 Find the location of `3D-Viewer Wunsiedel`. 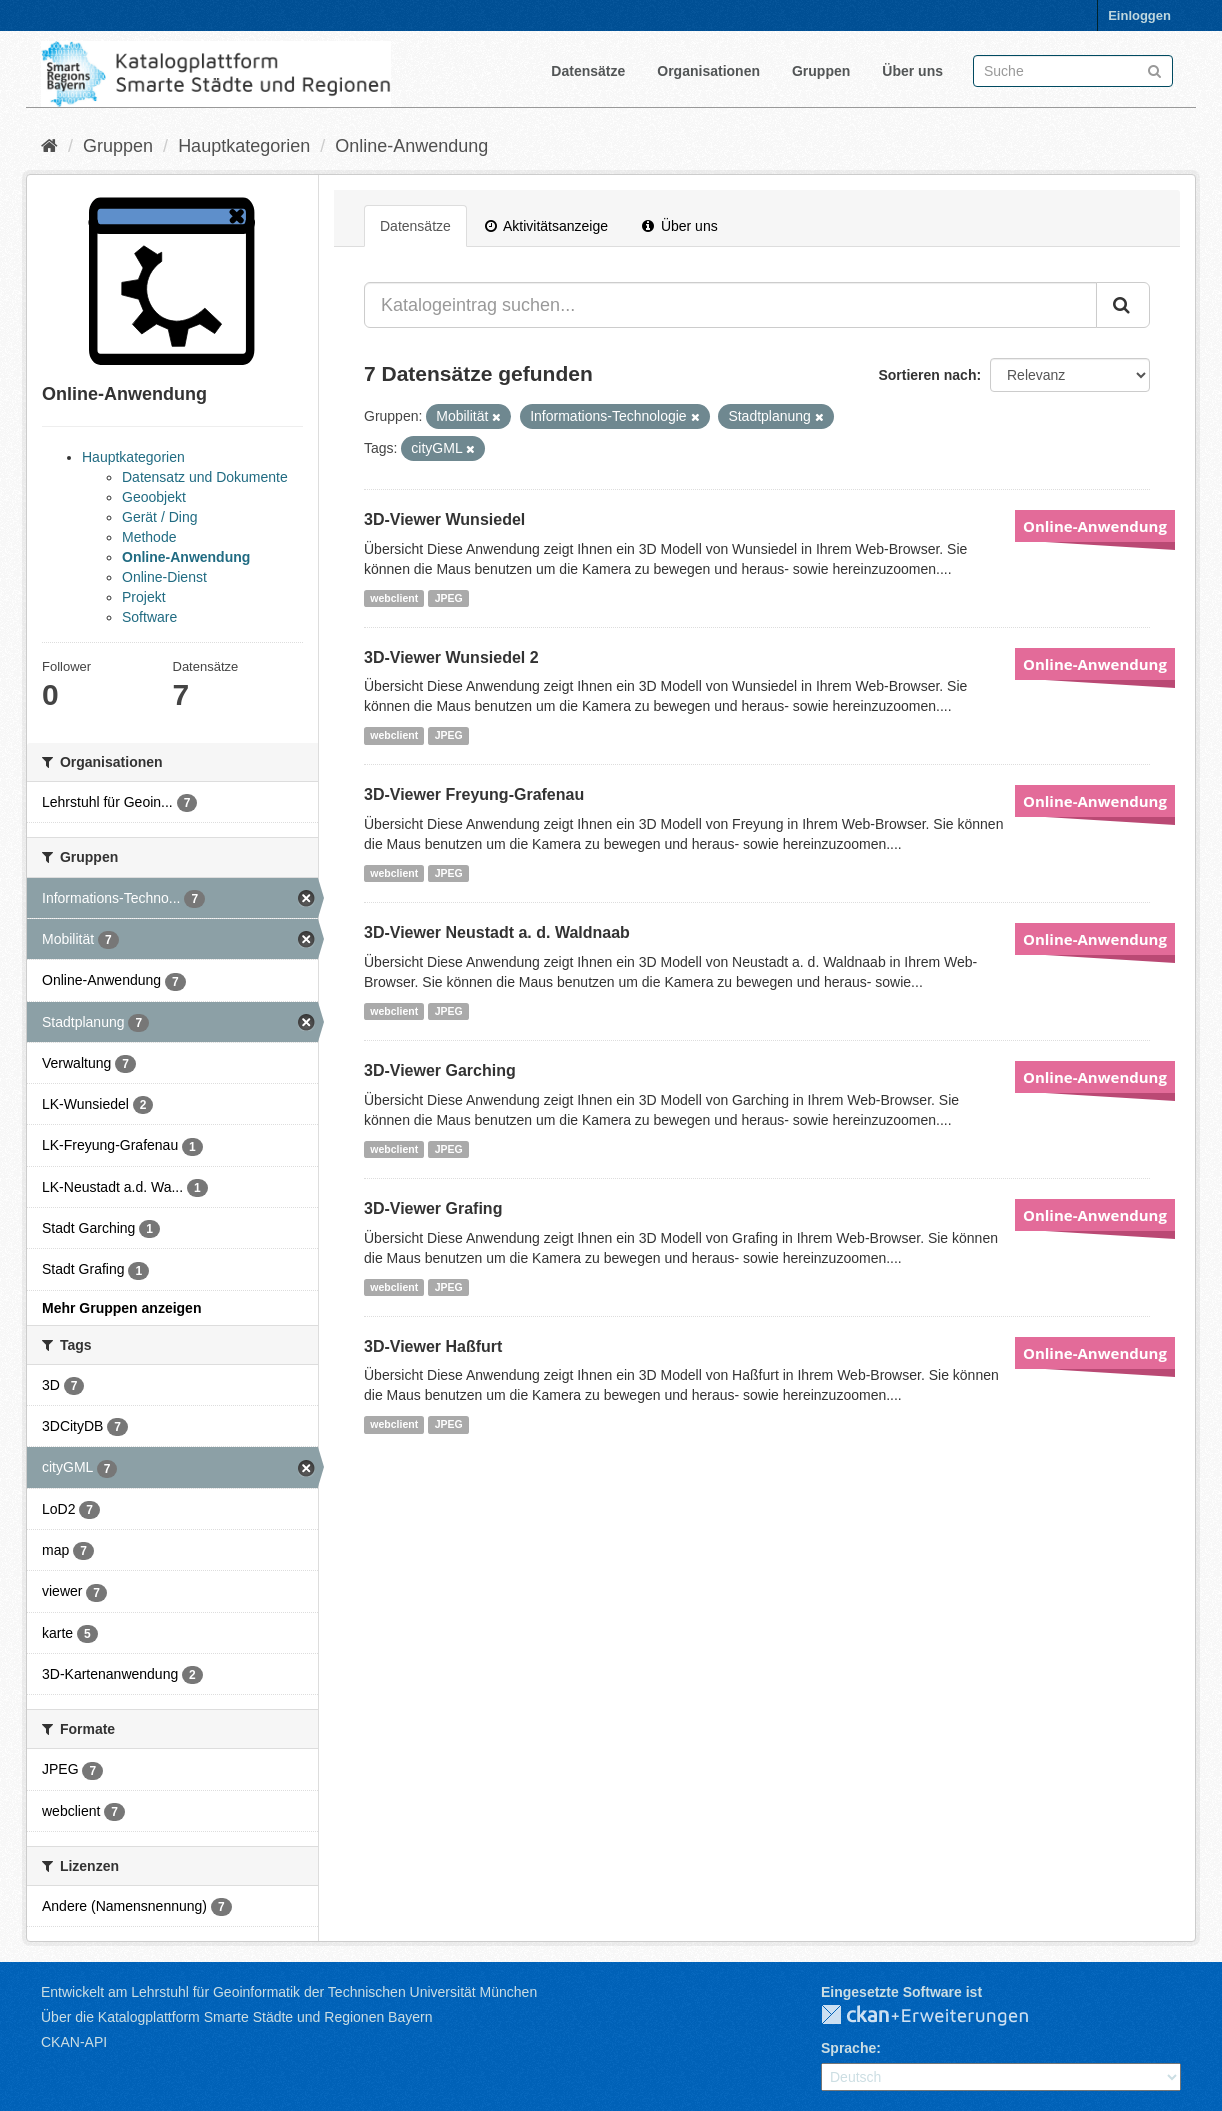

3D-Viewer Wunsiedel is located at coordinates (444, 519).